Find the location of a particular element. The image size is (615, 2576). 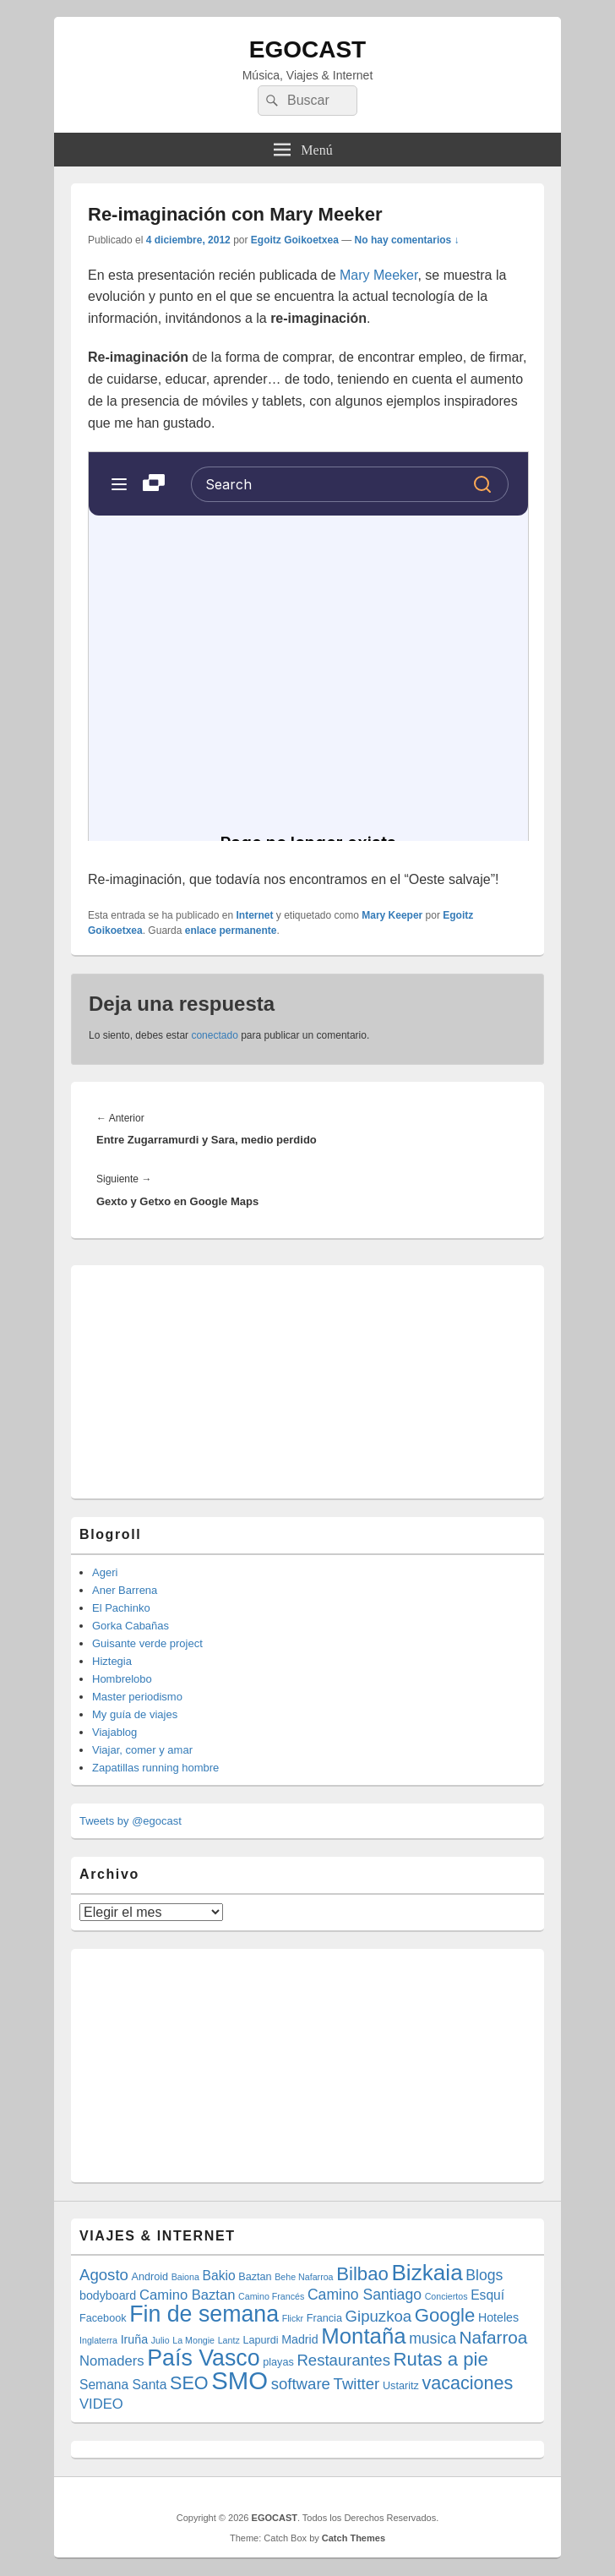

Montaña [Montaña (22 elementos)] is located at coordinates (363, 2336).